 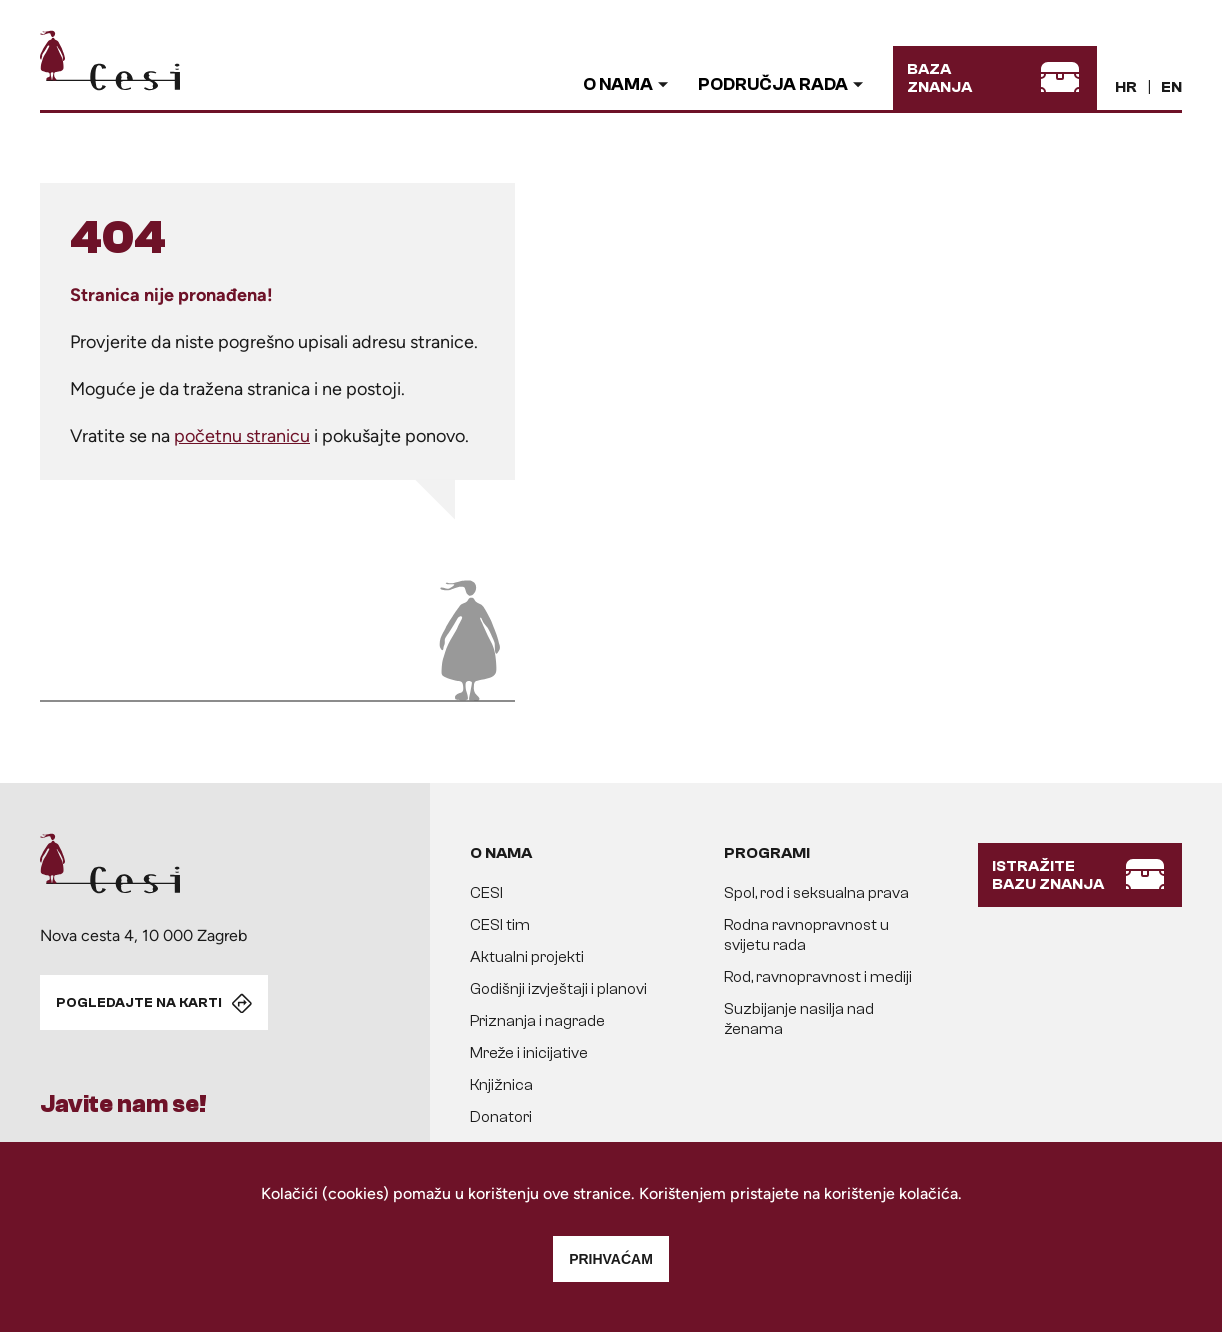 I want to click on HR, so click(x=1126, y=87).